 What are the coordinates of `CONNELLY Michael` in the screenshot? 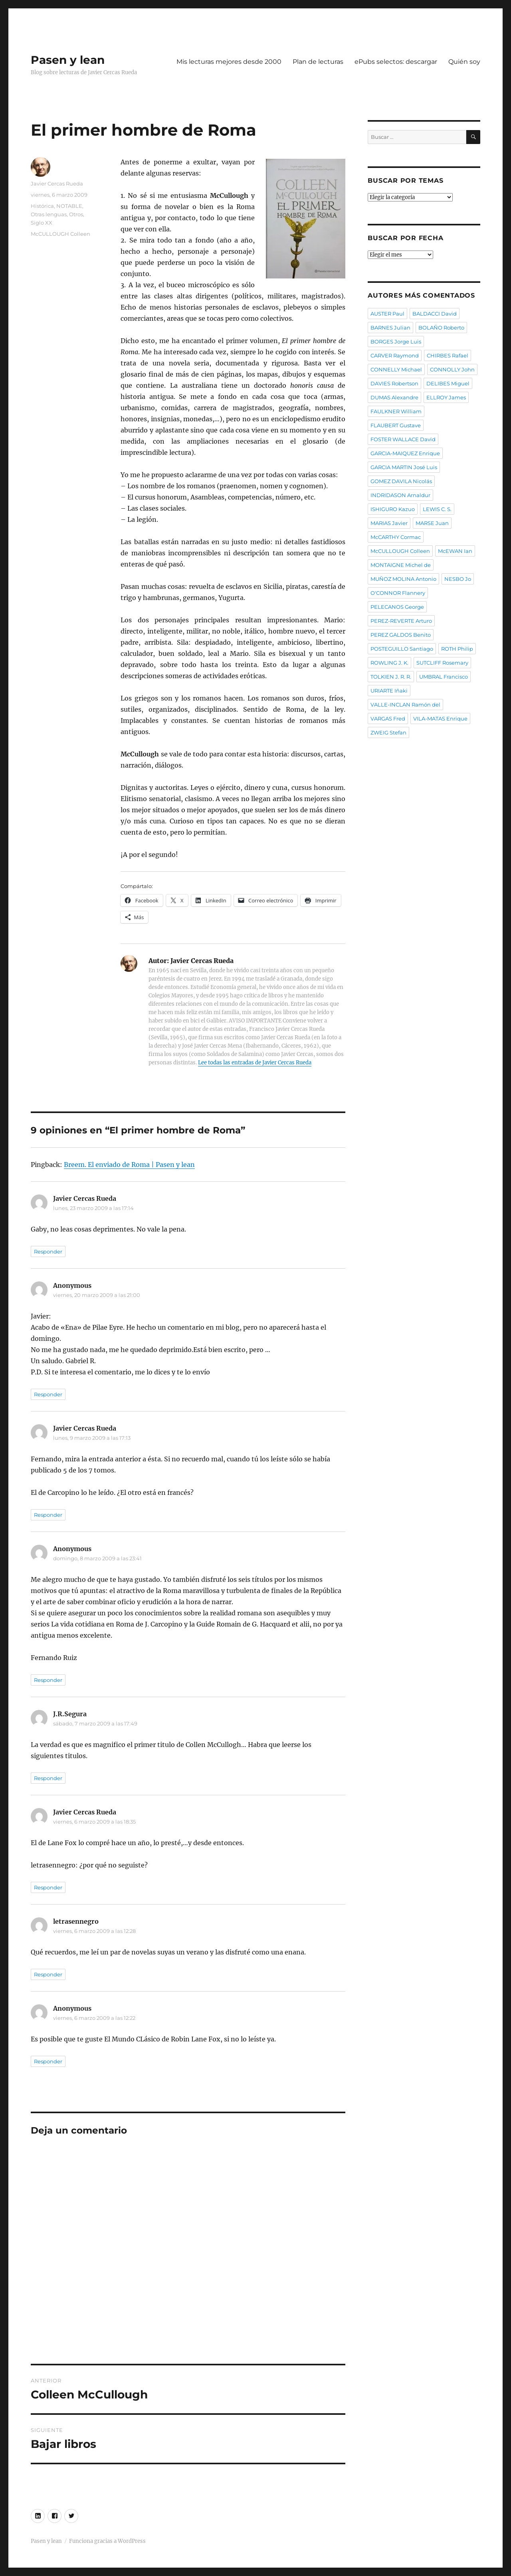 It's located at (396, 369).